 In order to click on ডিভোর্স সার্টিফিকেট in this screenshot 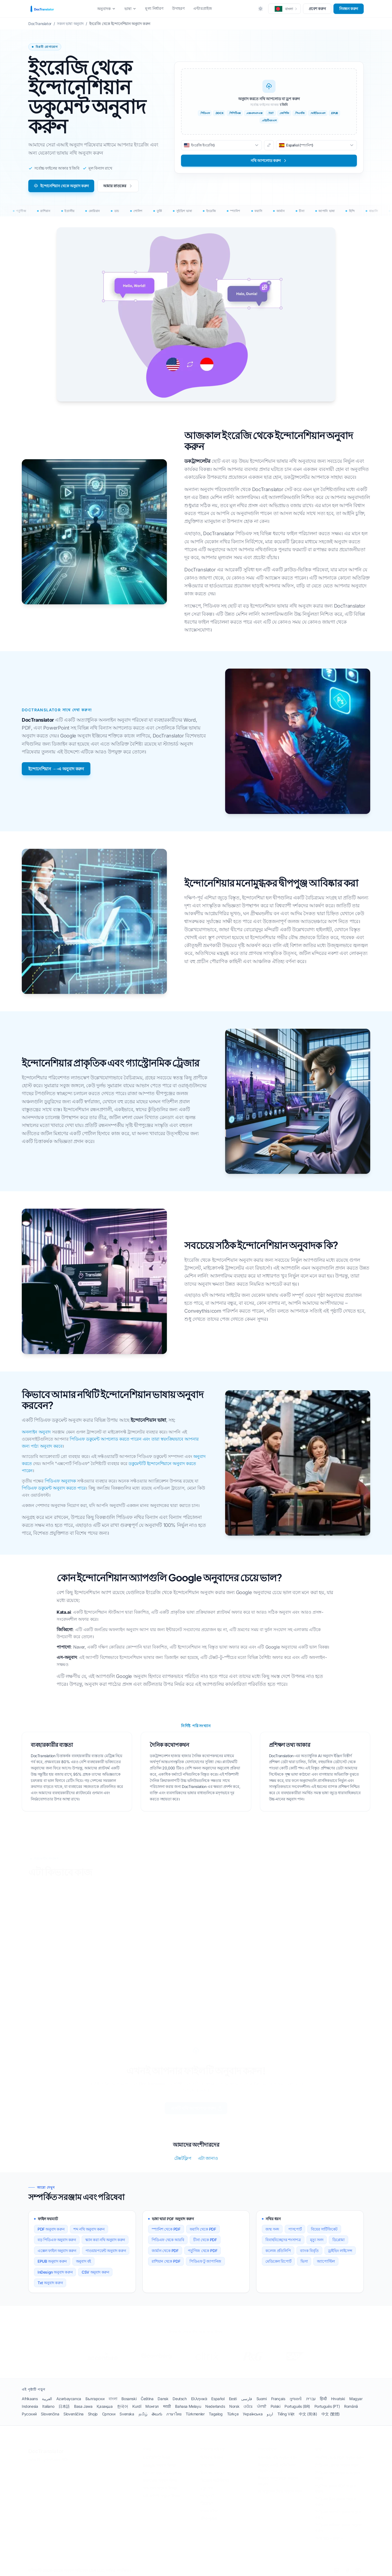, I will do `click(214, 2480)`.